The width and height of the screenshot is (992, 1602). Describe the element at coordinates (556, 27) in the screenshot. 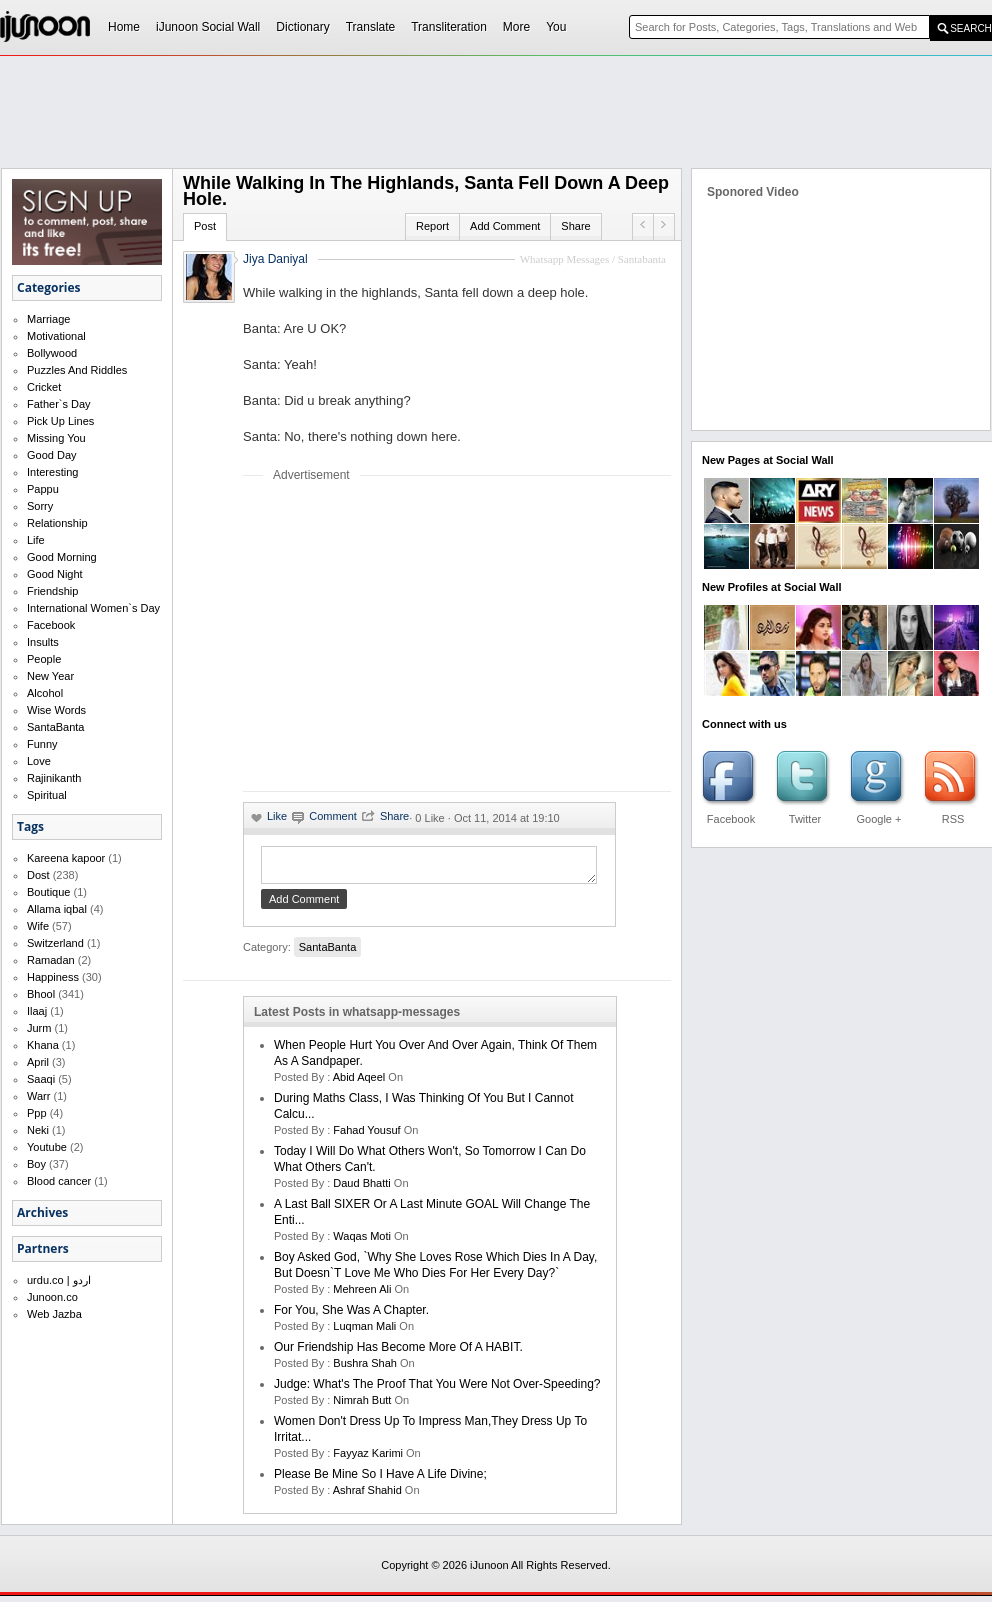

I see `You` at that location.